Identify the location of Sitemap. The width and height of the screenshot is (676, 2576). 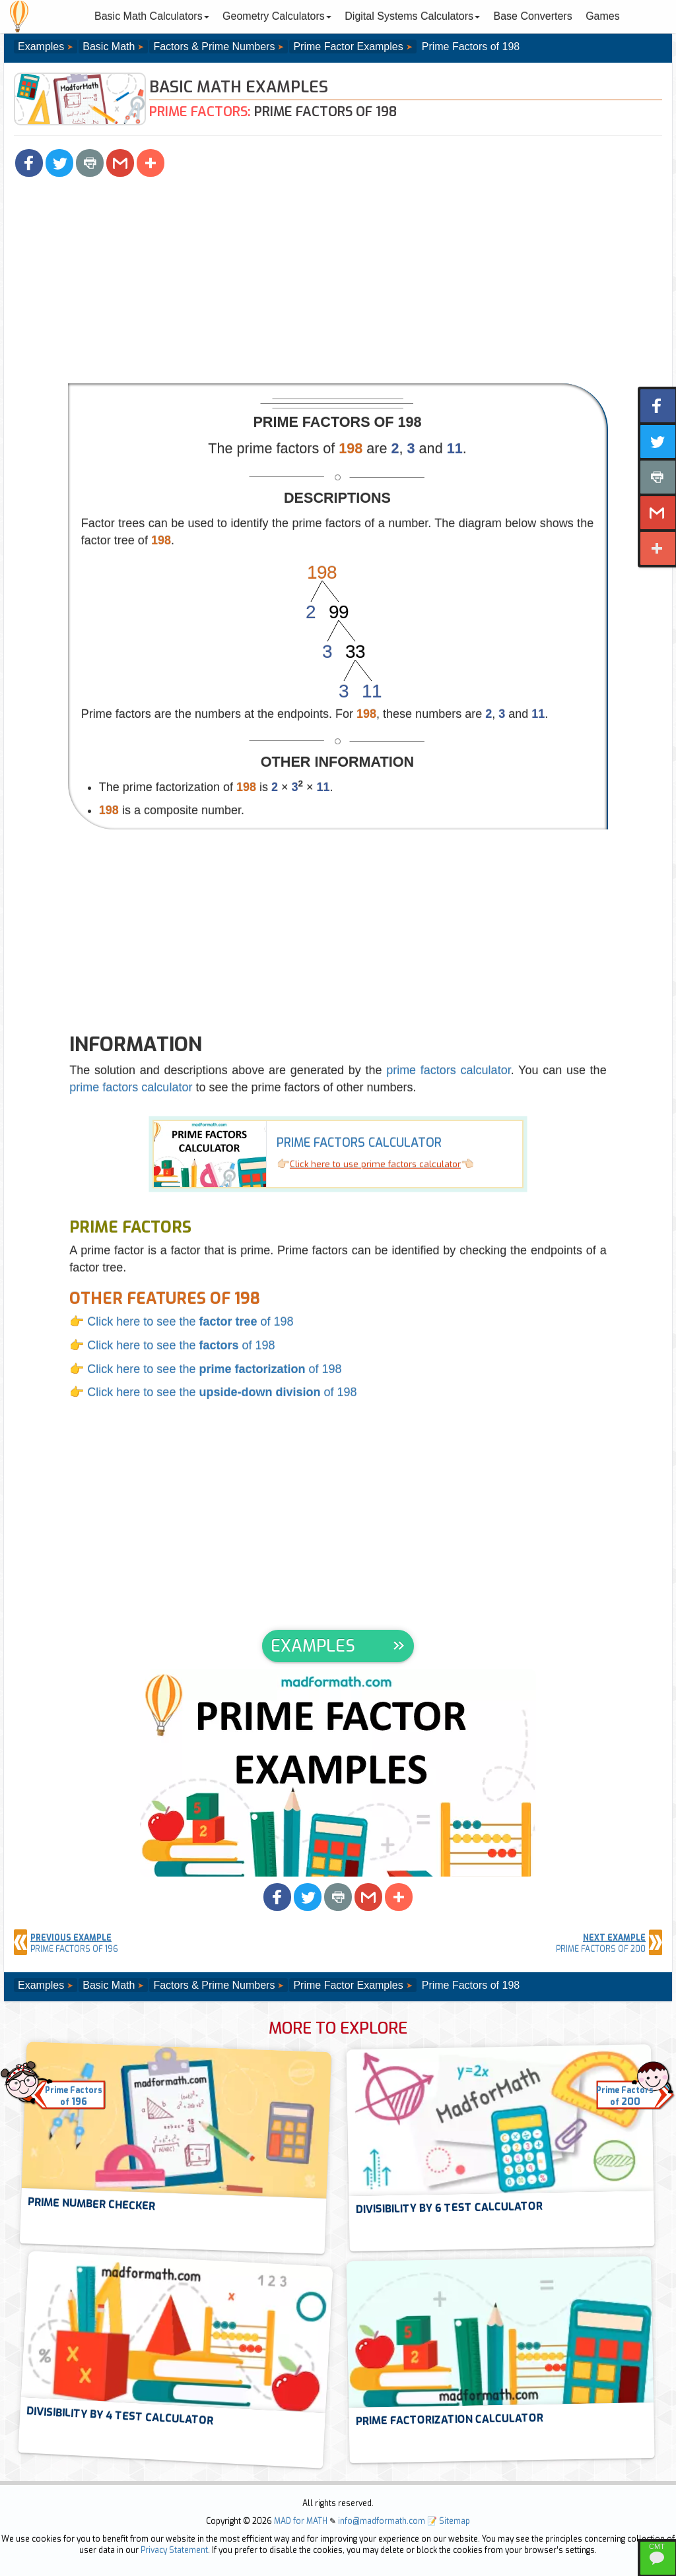
(454, 2521).